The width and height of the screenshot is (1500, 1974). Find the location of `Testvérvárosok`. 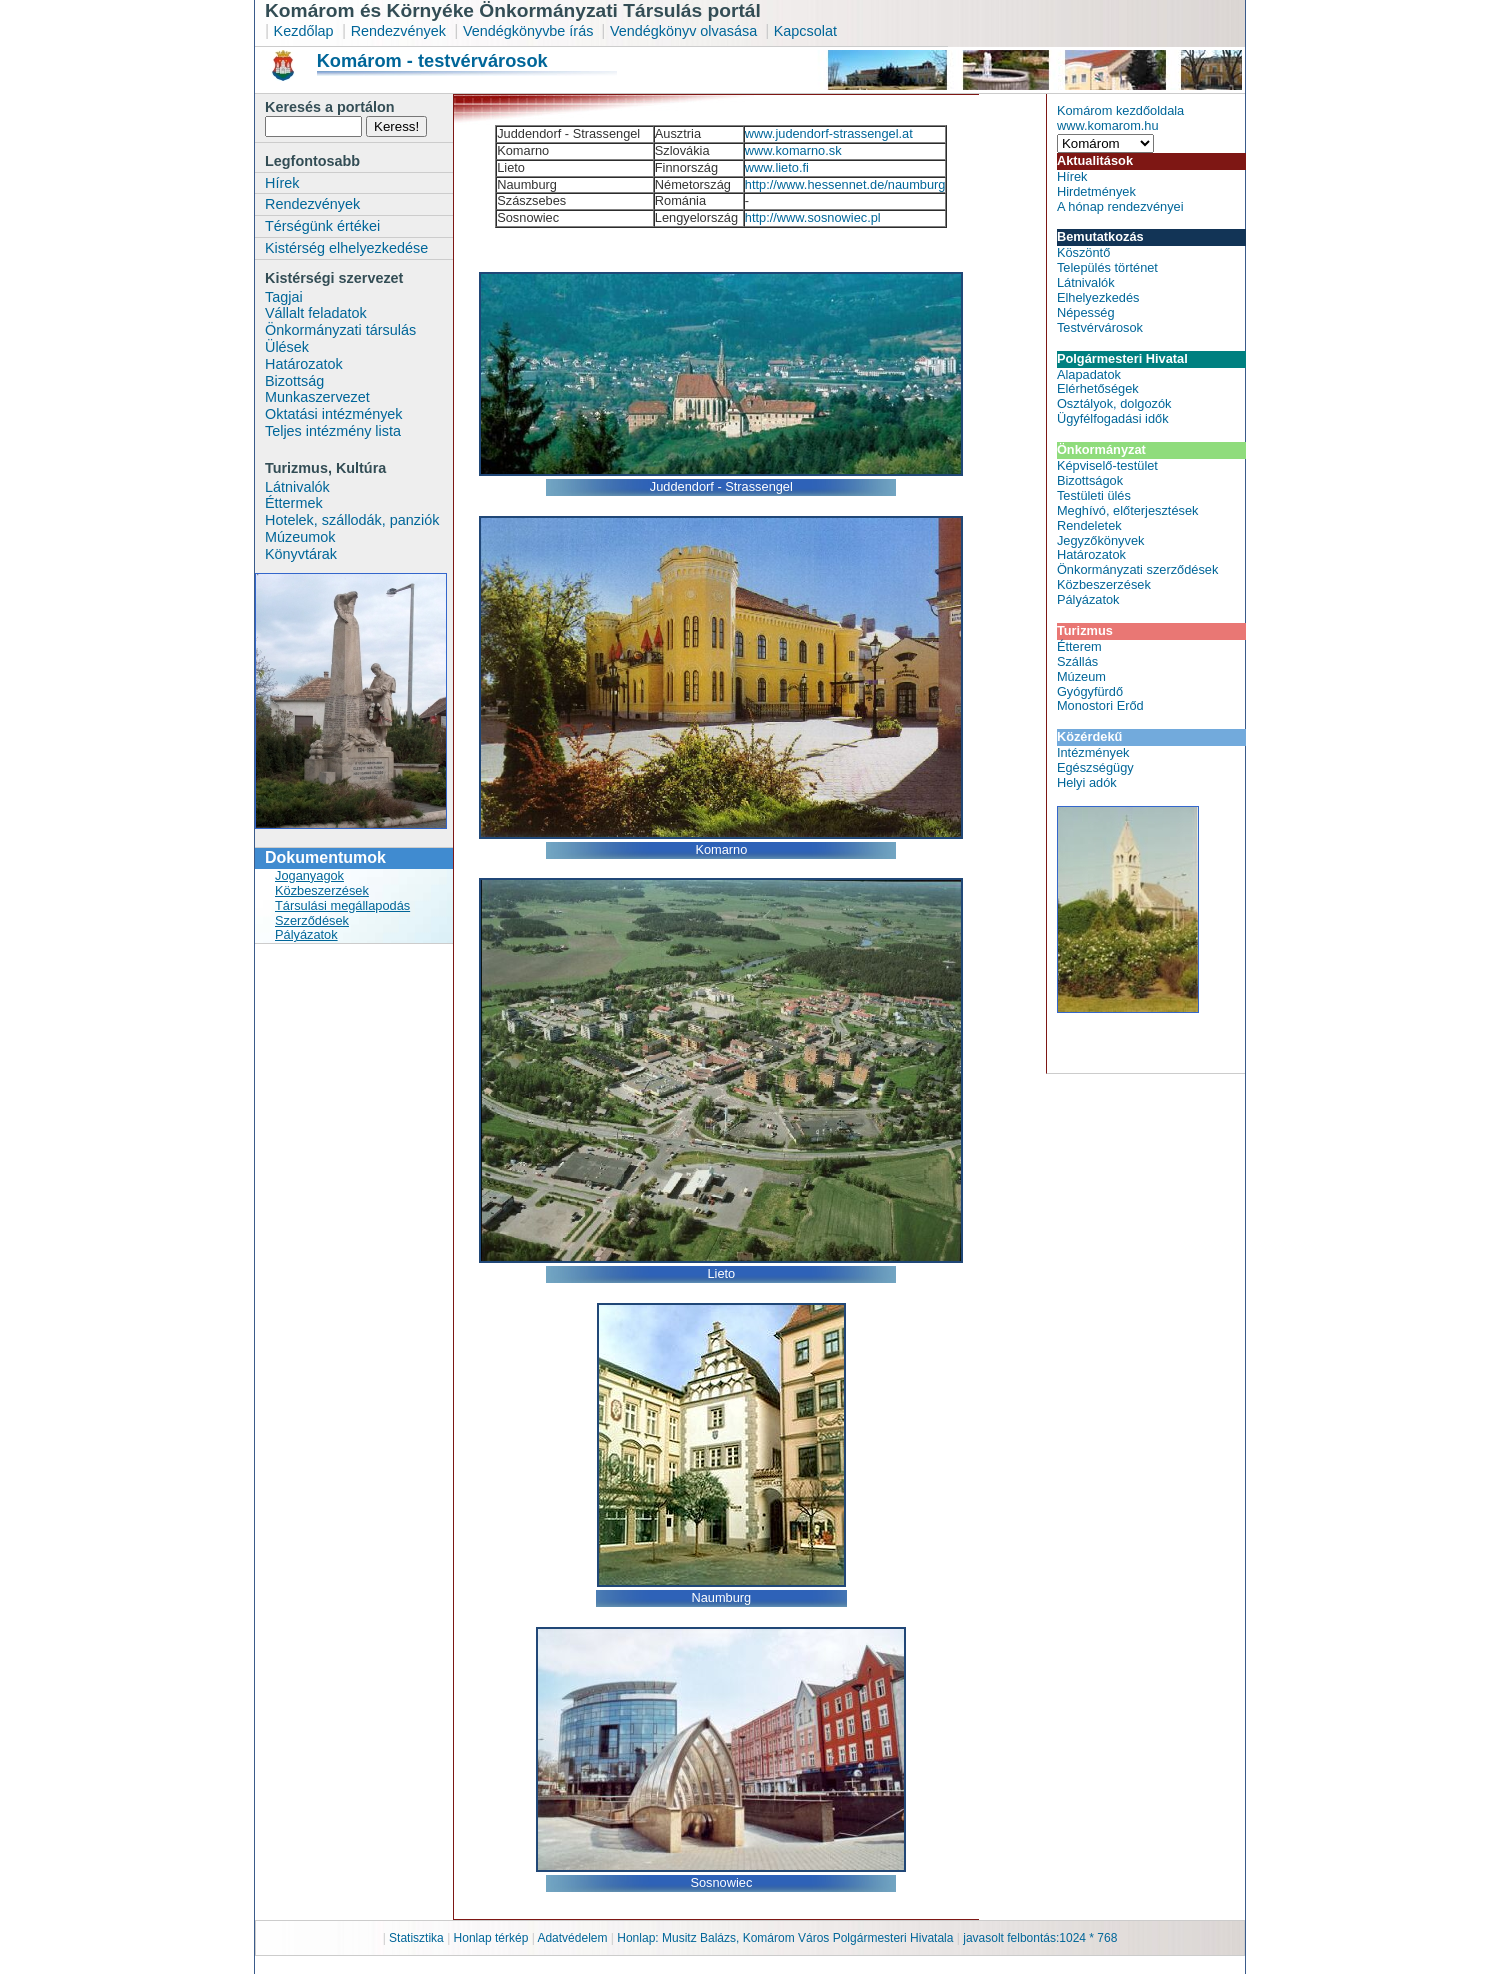

Testvérvárosok is located at coordinates (1100, 327).